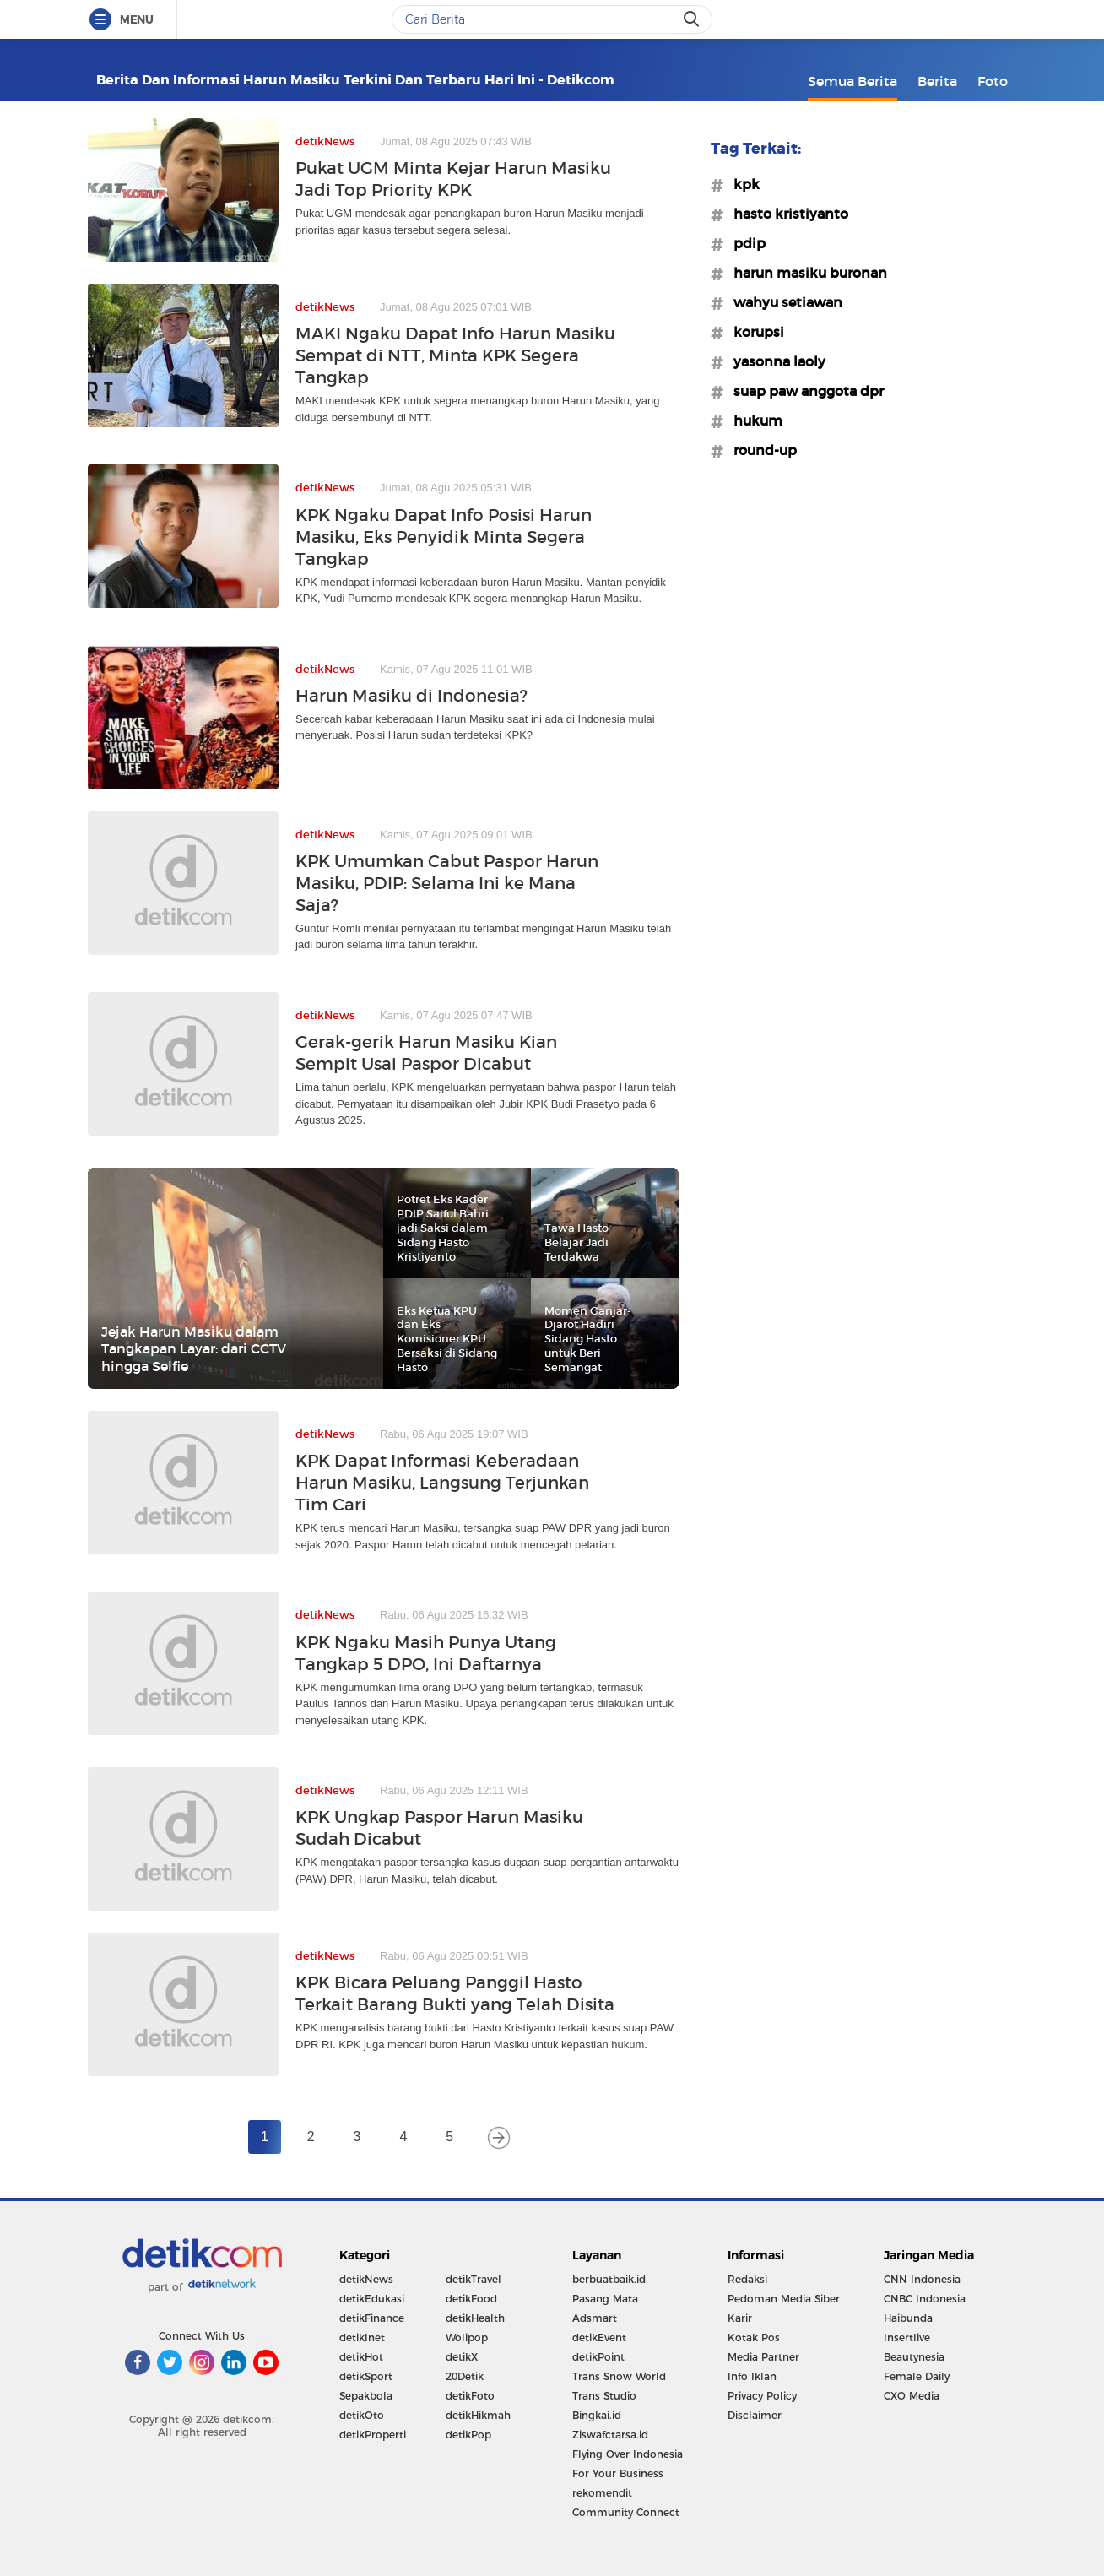  I want to click on detikInet, so click(362, 2337).